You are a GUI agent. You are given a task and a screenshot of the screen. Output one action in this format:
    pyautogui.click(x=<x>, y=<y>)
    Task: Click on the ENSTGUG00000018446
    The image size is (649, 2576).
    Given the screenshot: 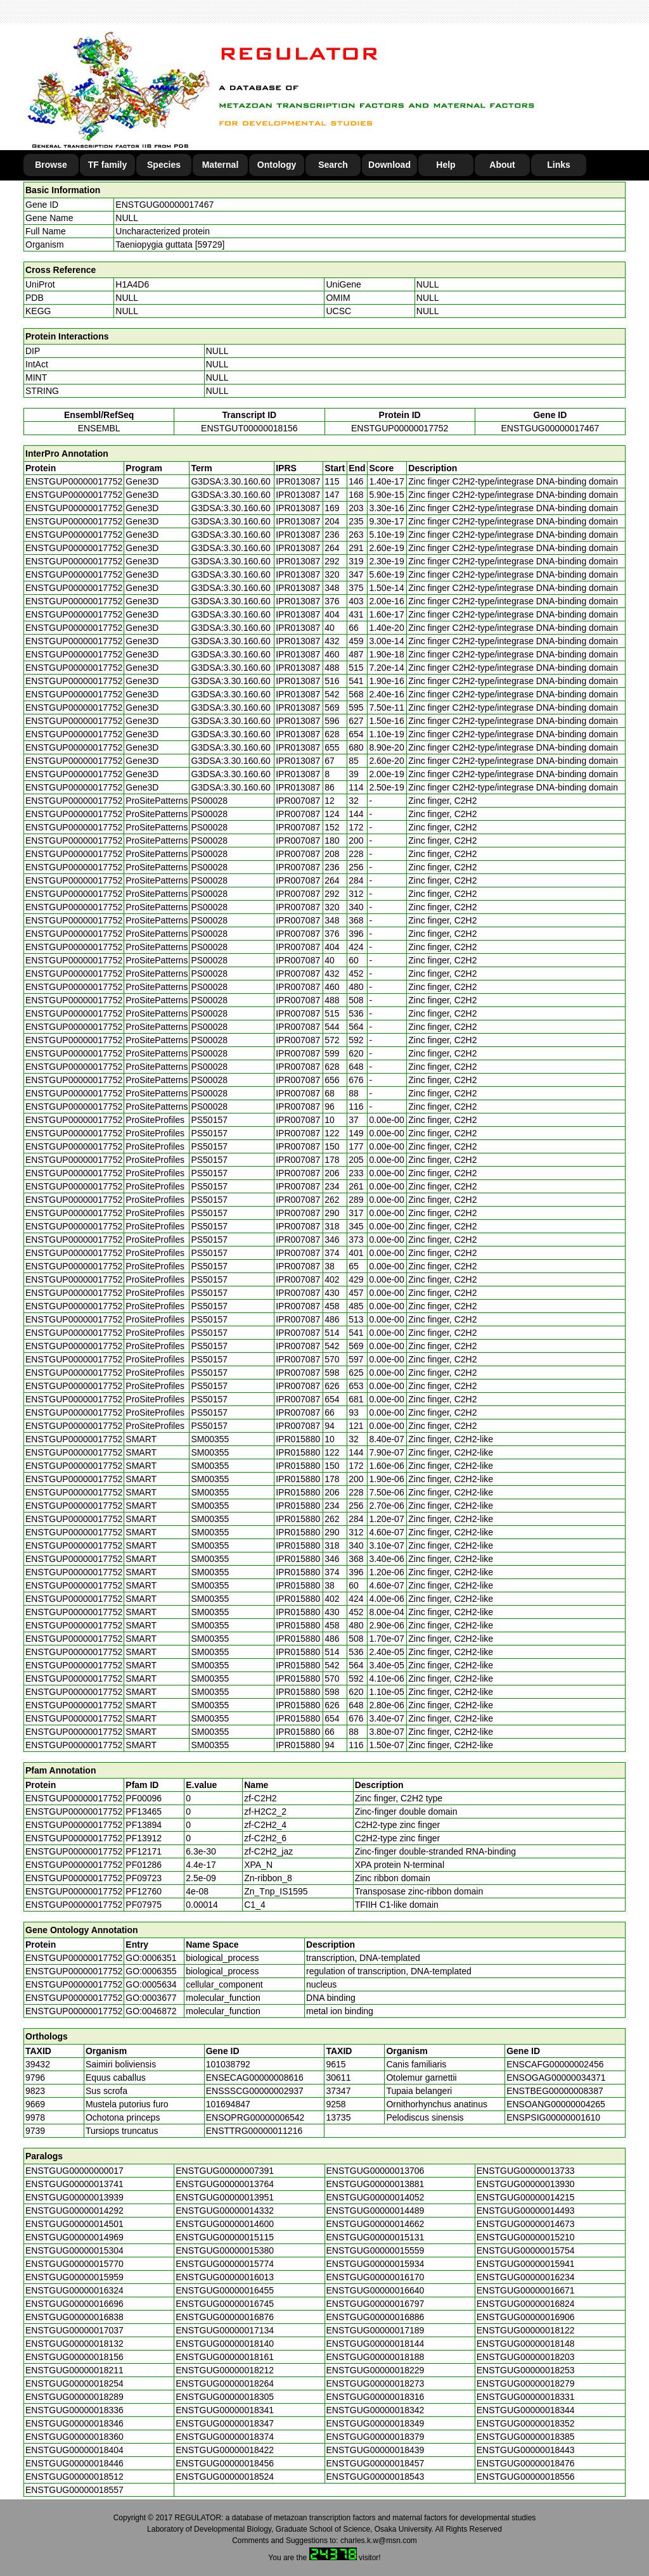 What is the action you would take?
    pyautogui.click(x=74, y=2463)
    